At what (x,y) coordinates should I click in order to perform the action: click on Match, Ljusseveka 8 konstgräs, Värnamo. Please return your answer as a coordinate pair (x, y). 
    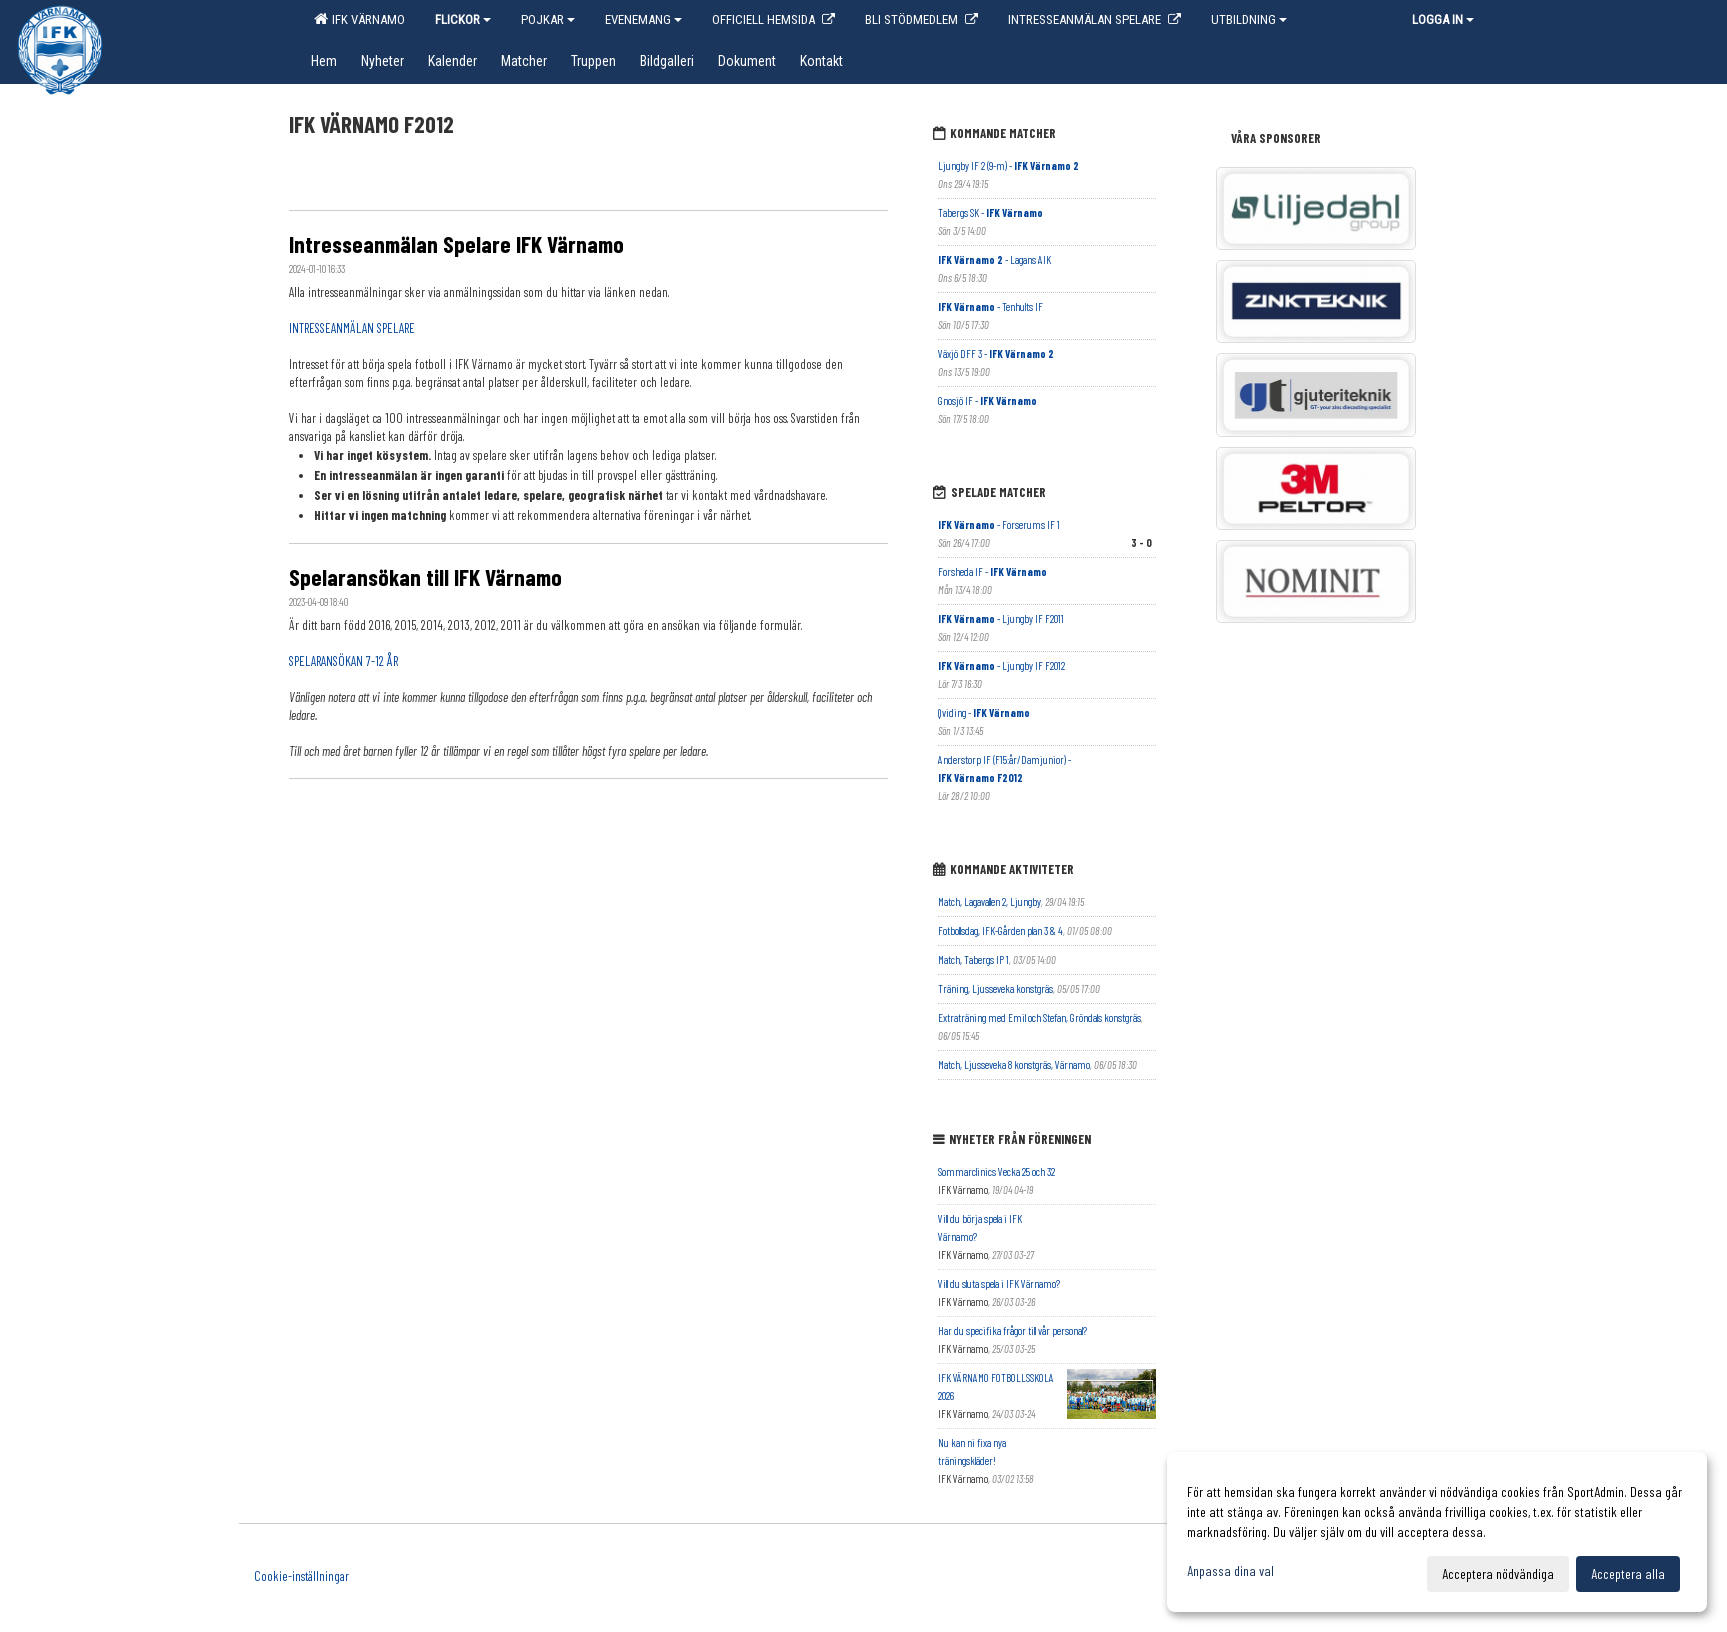
    Looking at the image, I should click on (1014, 1064).